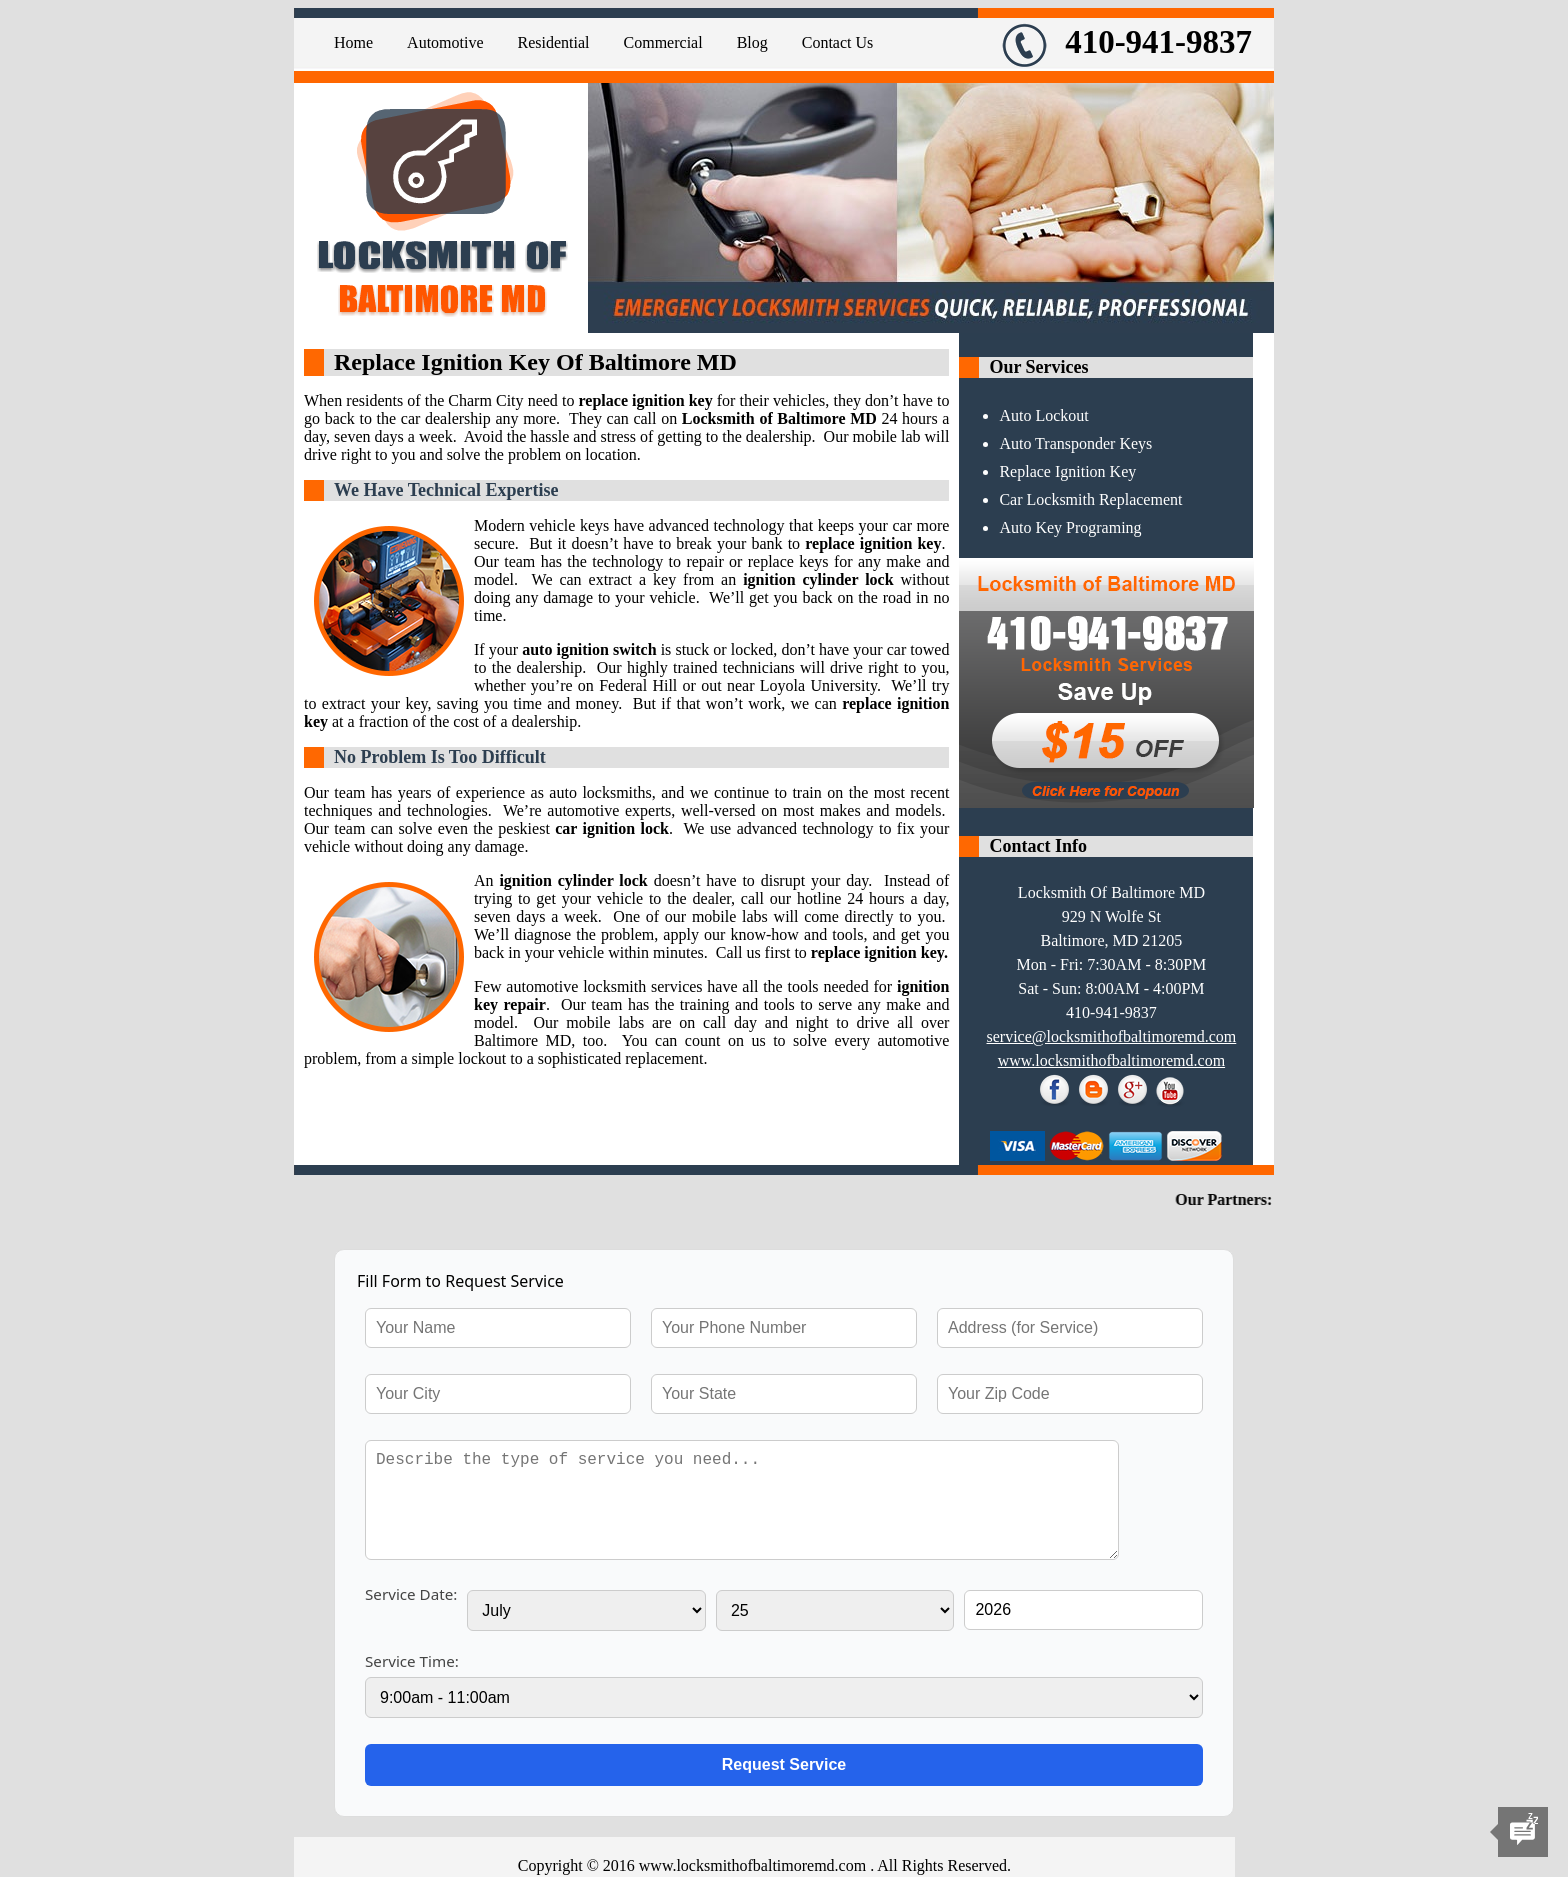  I want to click on Commercial, so click(663, 42).